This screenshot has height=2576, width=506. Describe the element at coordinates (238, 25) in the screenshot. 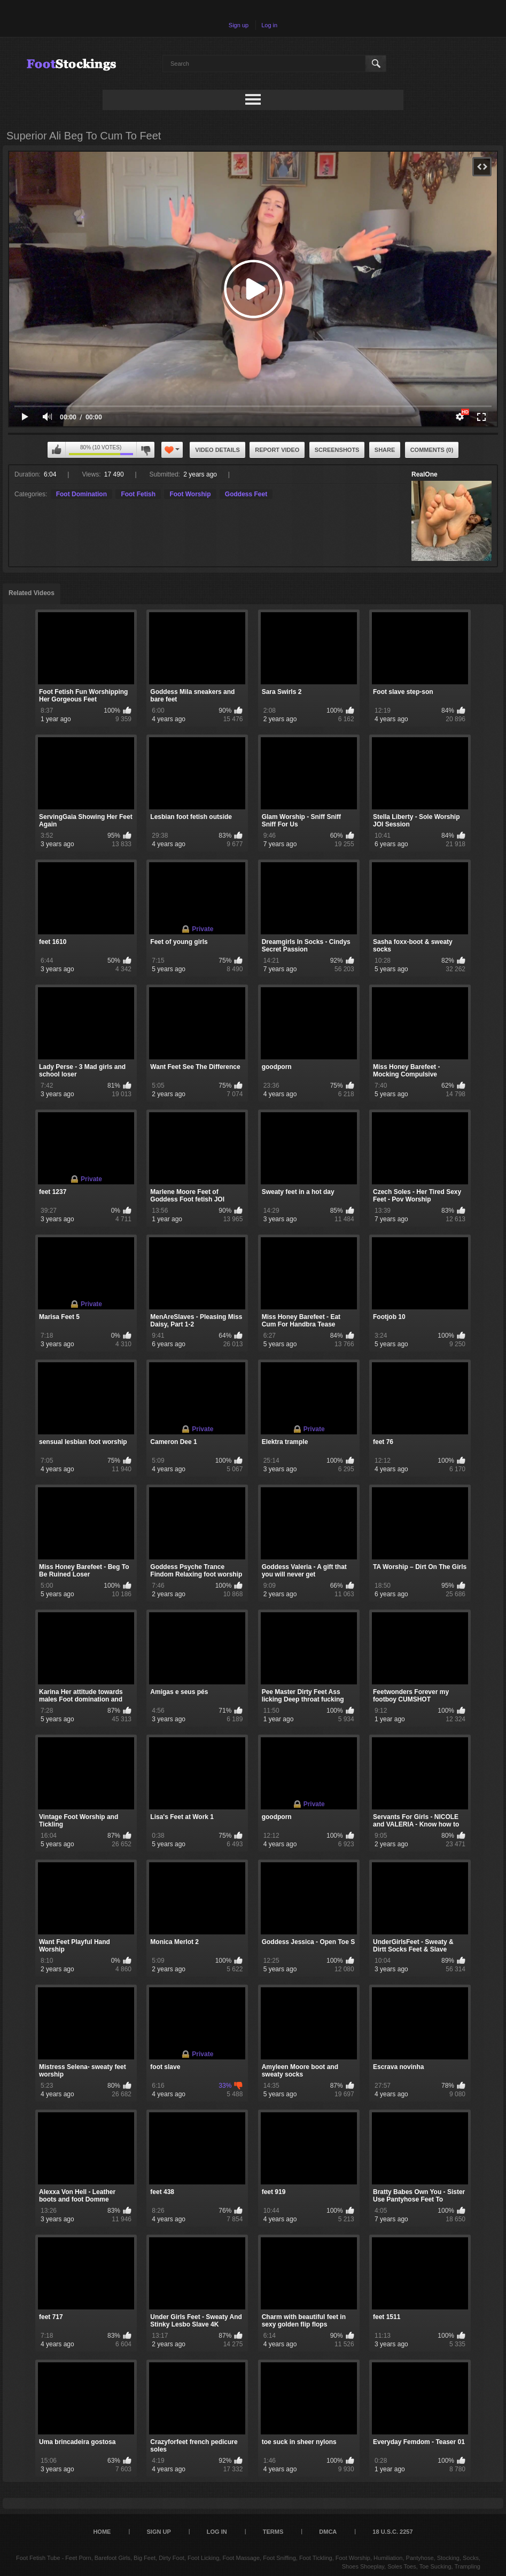

I see `Sign up` at that location.